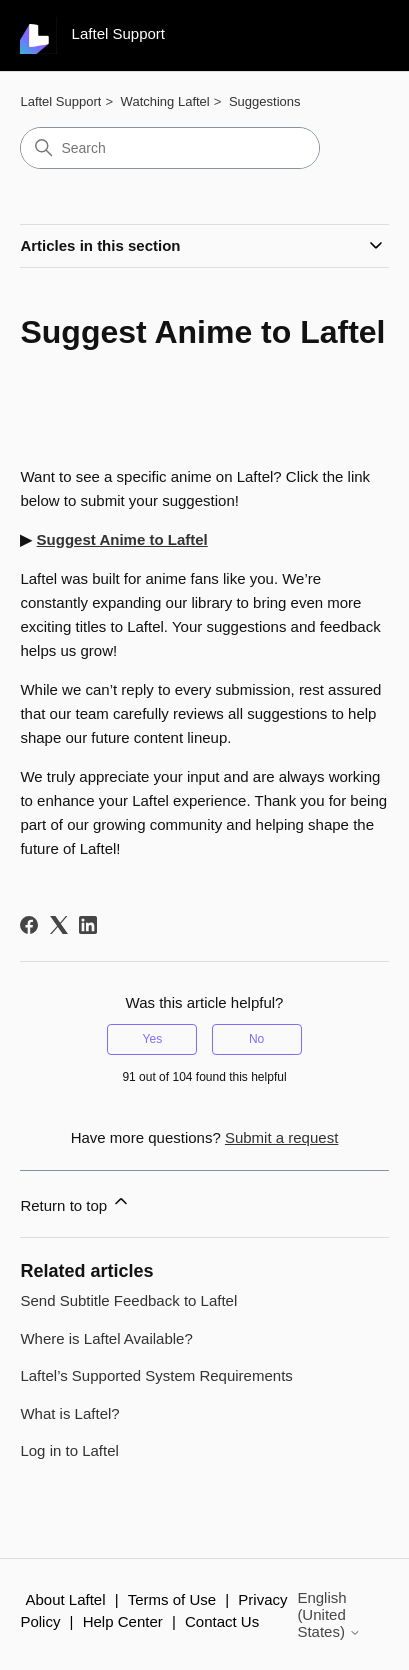  What do you see at coordinates (172, 1599) in the screenshot?
I see `Terms of Use` at bounding box center [172, 1599].